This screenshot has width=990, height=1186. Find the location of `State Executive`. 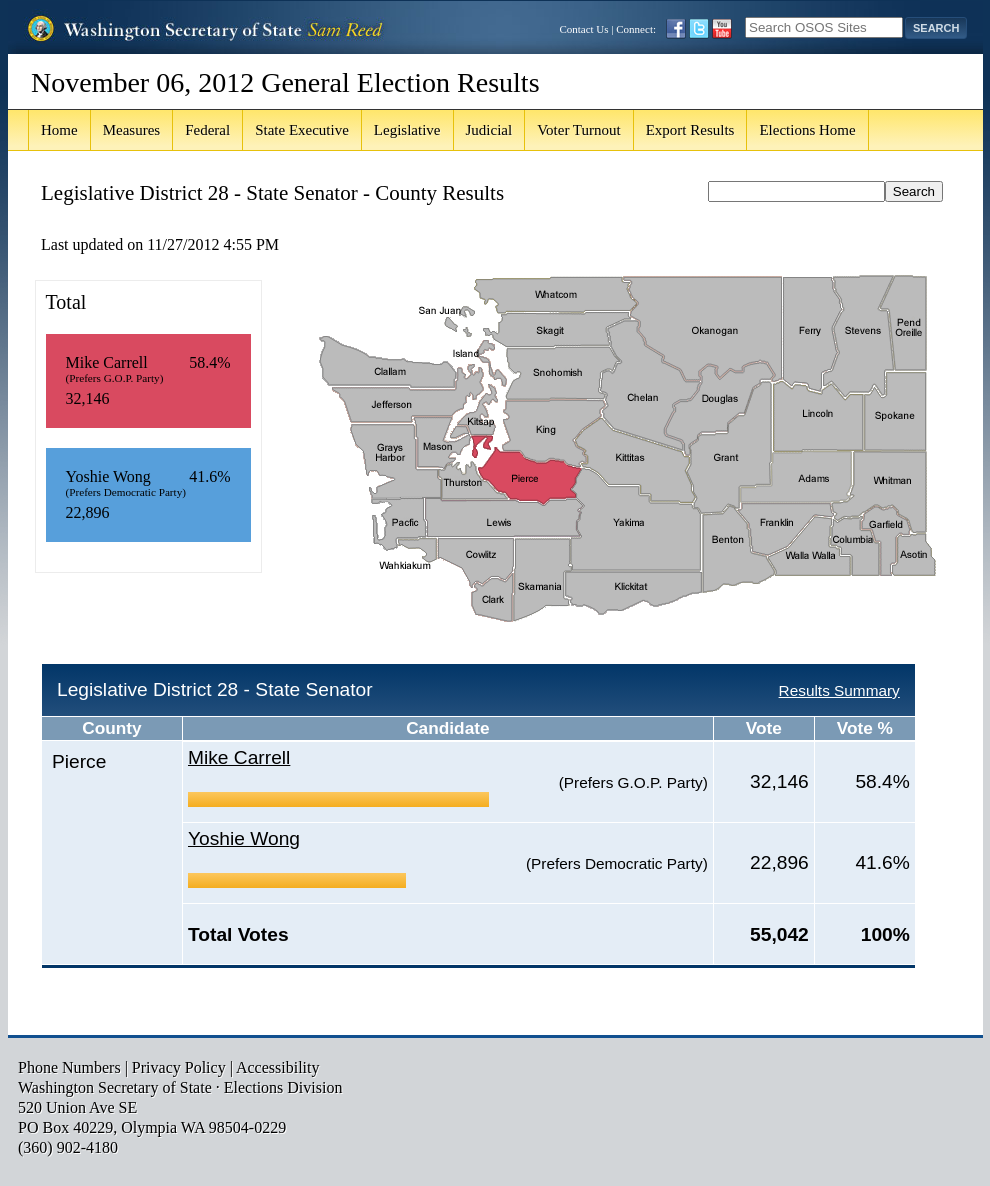

State Executive is located at coordinates (302, 130).